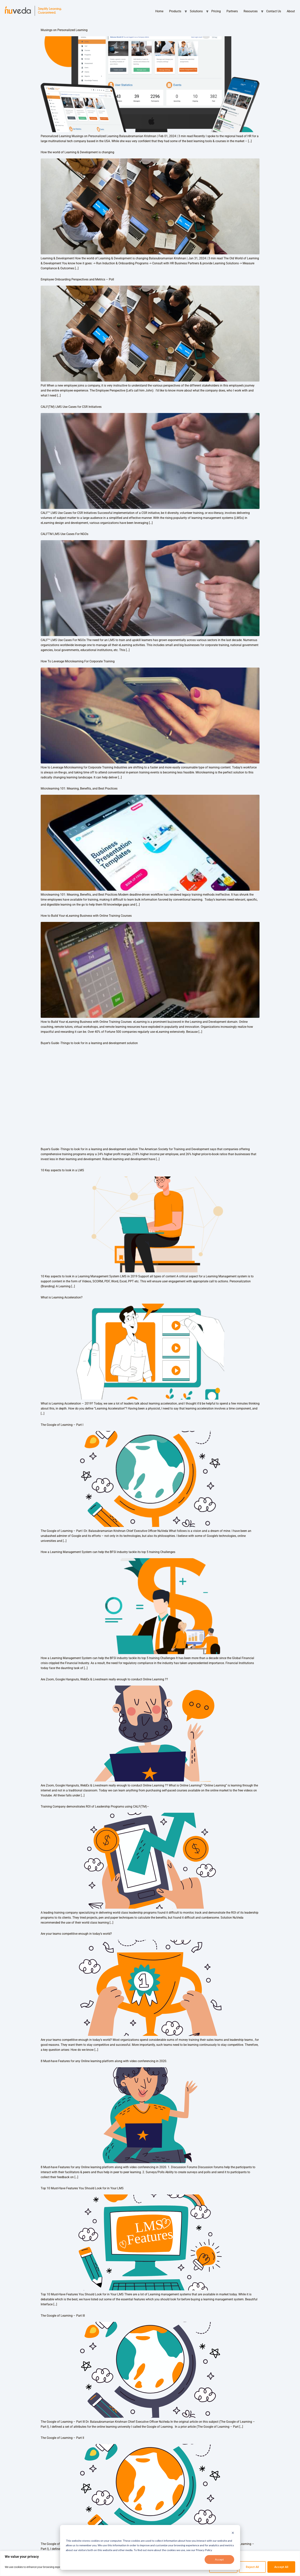 The width and height of the screenshot is (300, 2576). Describe the element at coordinates (64, 534) in the screenshot. I see `CALFTM LMS Use Cases For NGOs` at that location.